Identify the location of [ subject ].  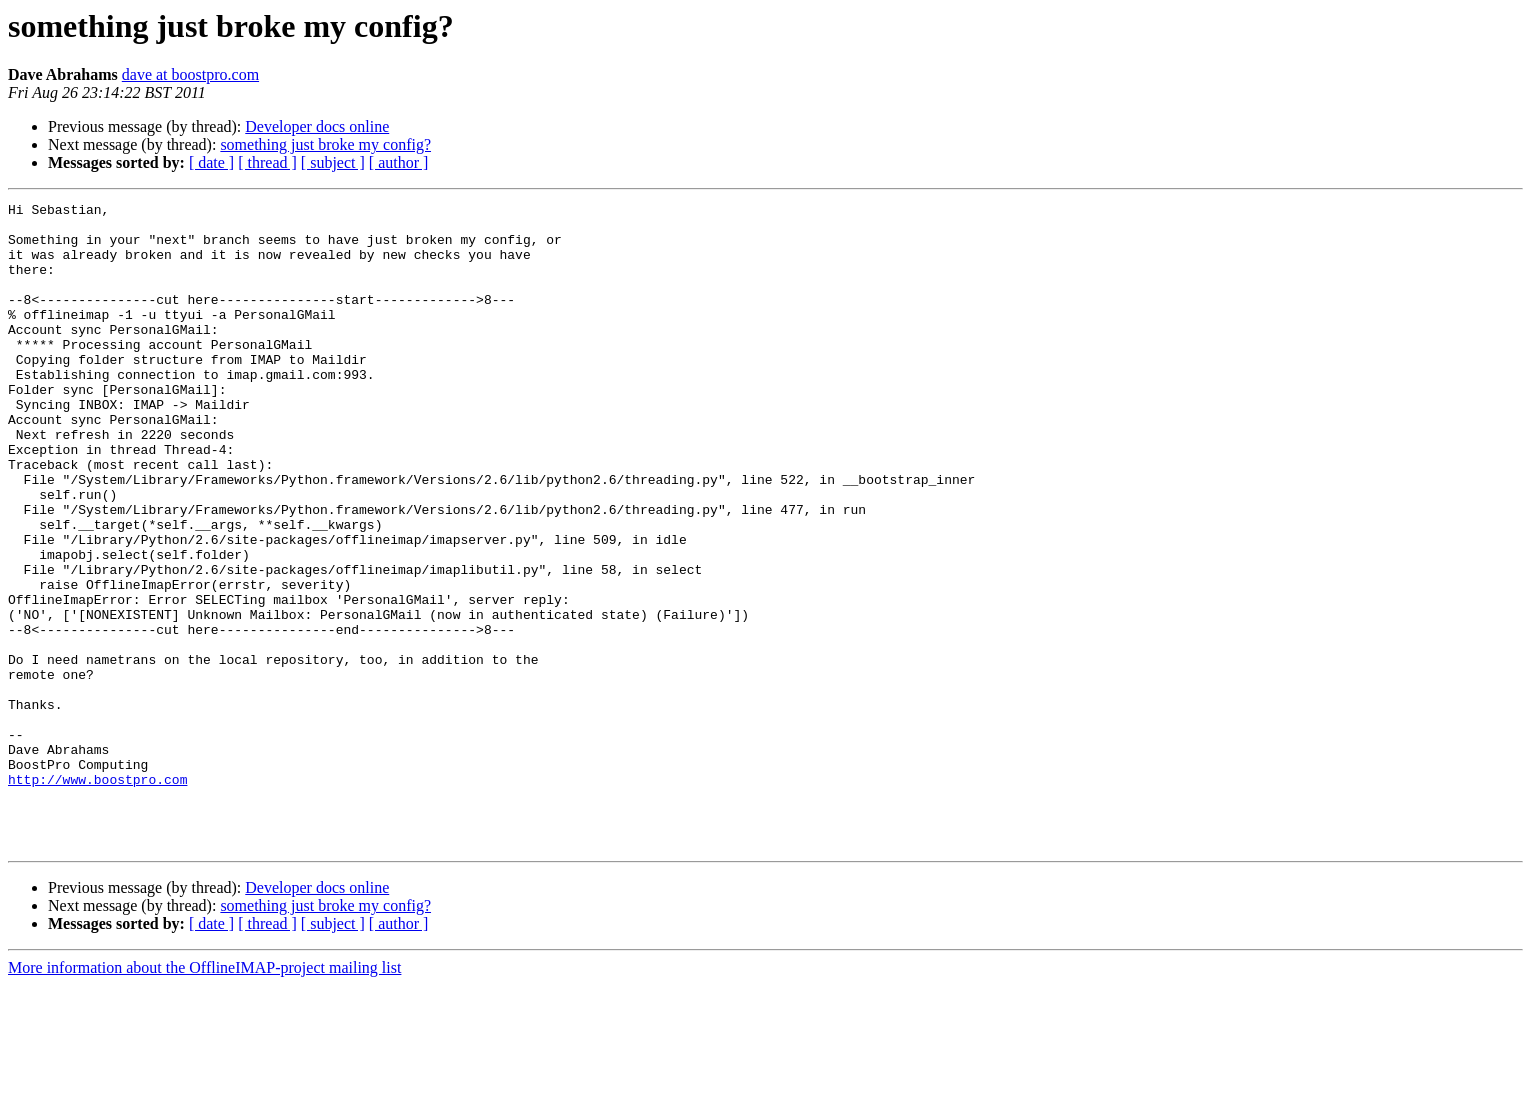
(333, 162).